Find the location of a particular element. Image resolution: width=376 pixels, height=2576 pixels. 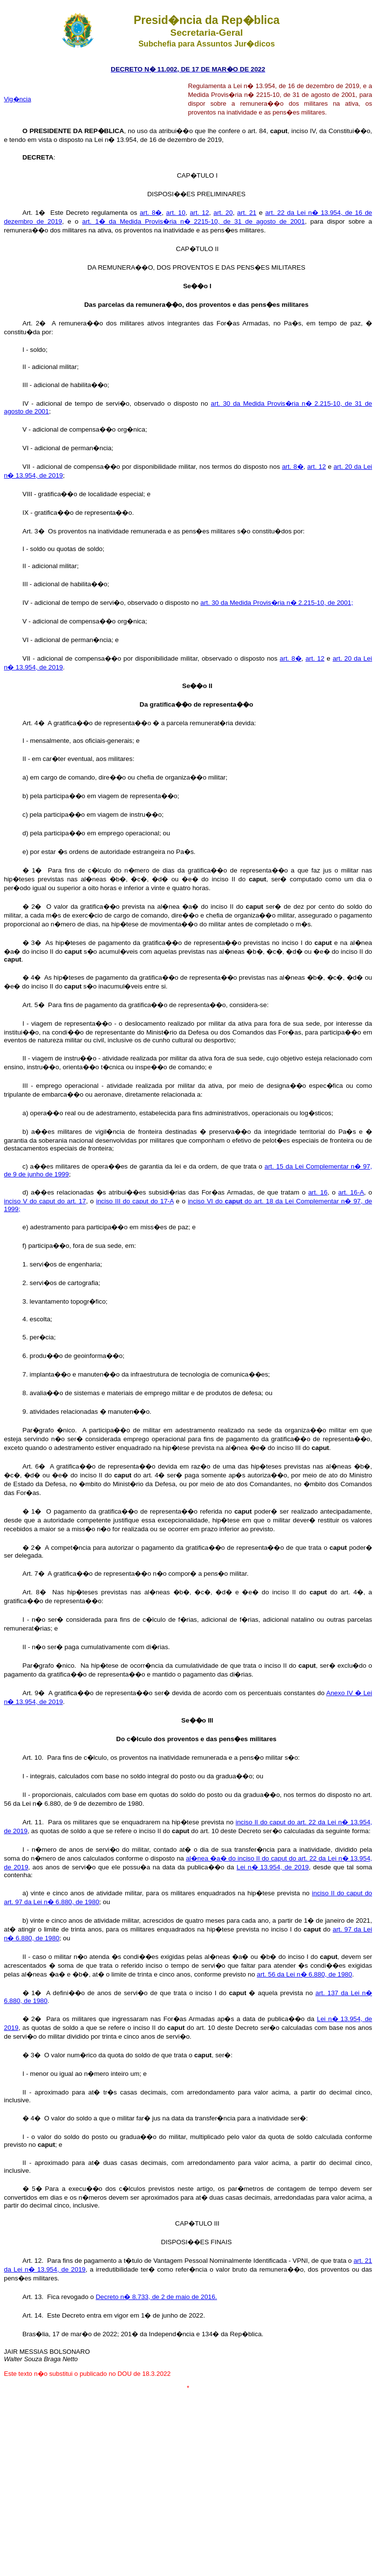

art. 16-A is located at coordinates (351, 1192).